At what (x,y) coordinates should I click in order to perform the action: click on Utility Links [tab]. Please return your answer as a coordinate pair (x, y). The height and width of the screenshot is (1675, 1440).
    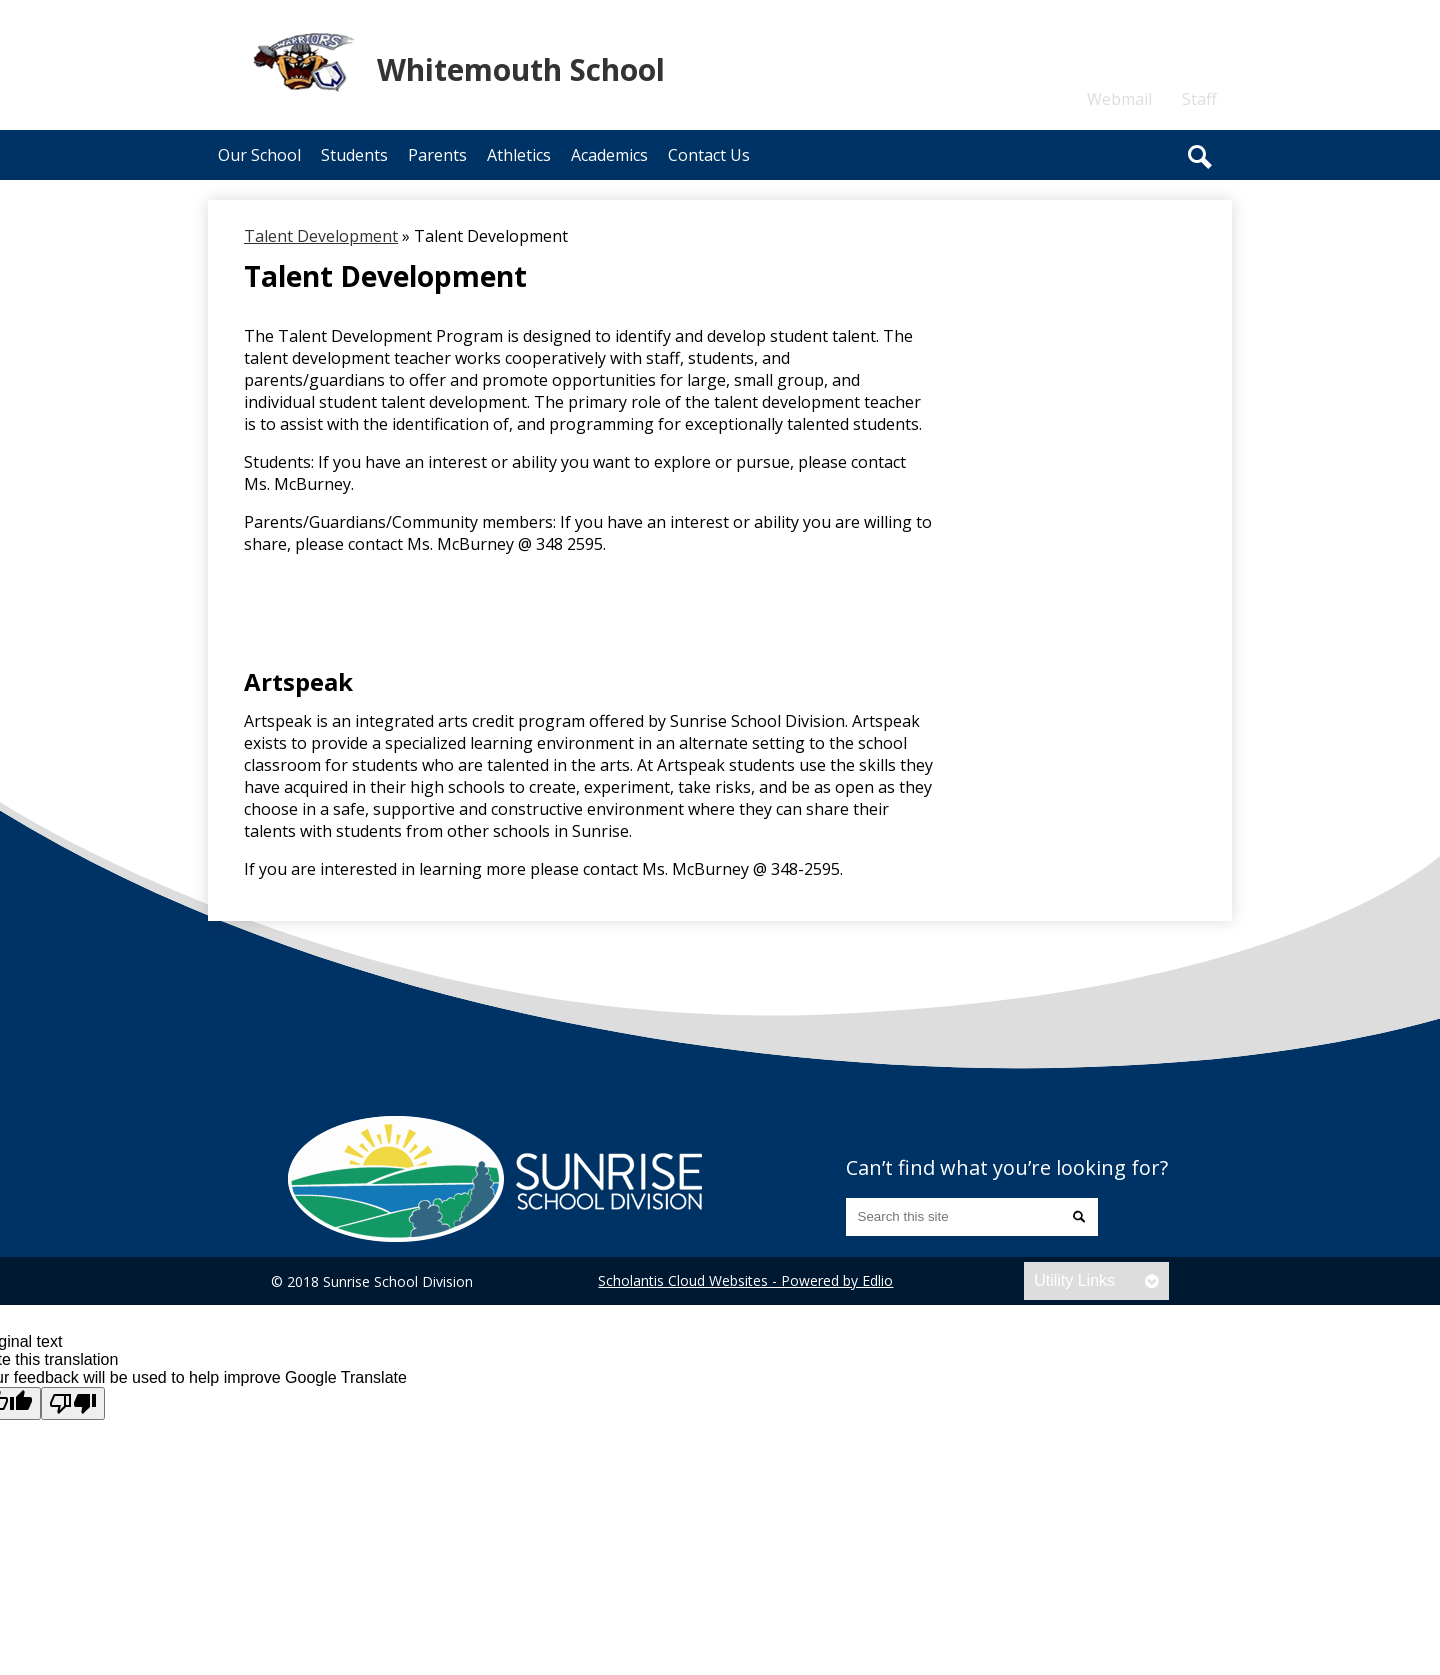
    Looking at the image, I should click on (1074, 1280).